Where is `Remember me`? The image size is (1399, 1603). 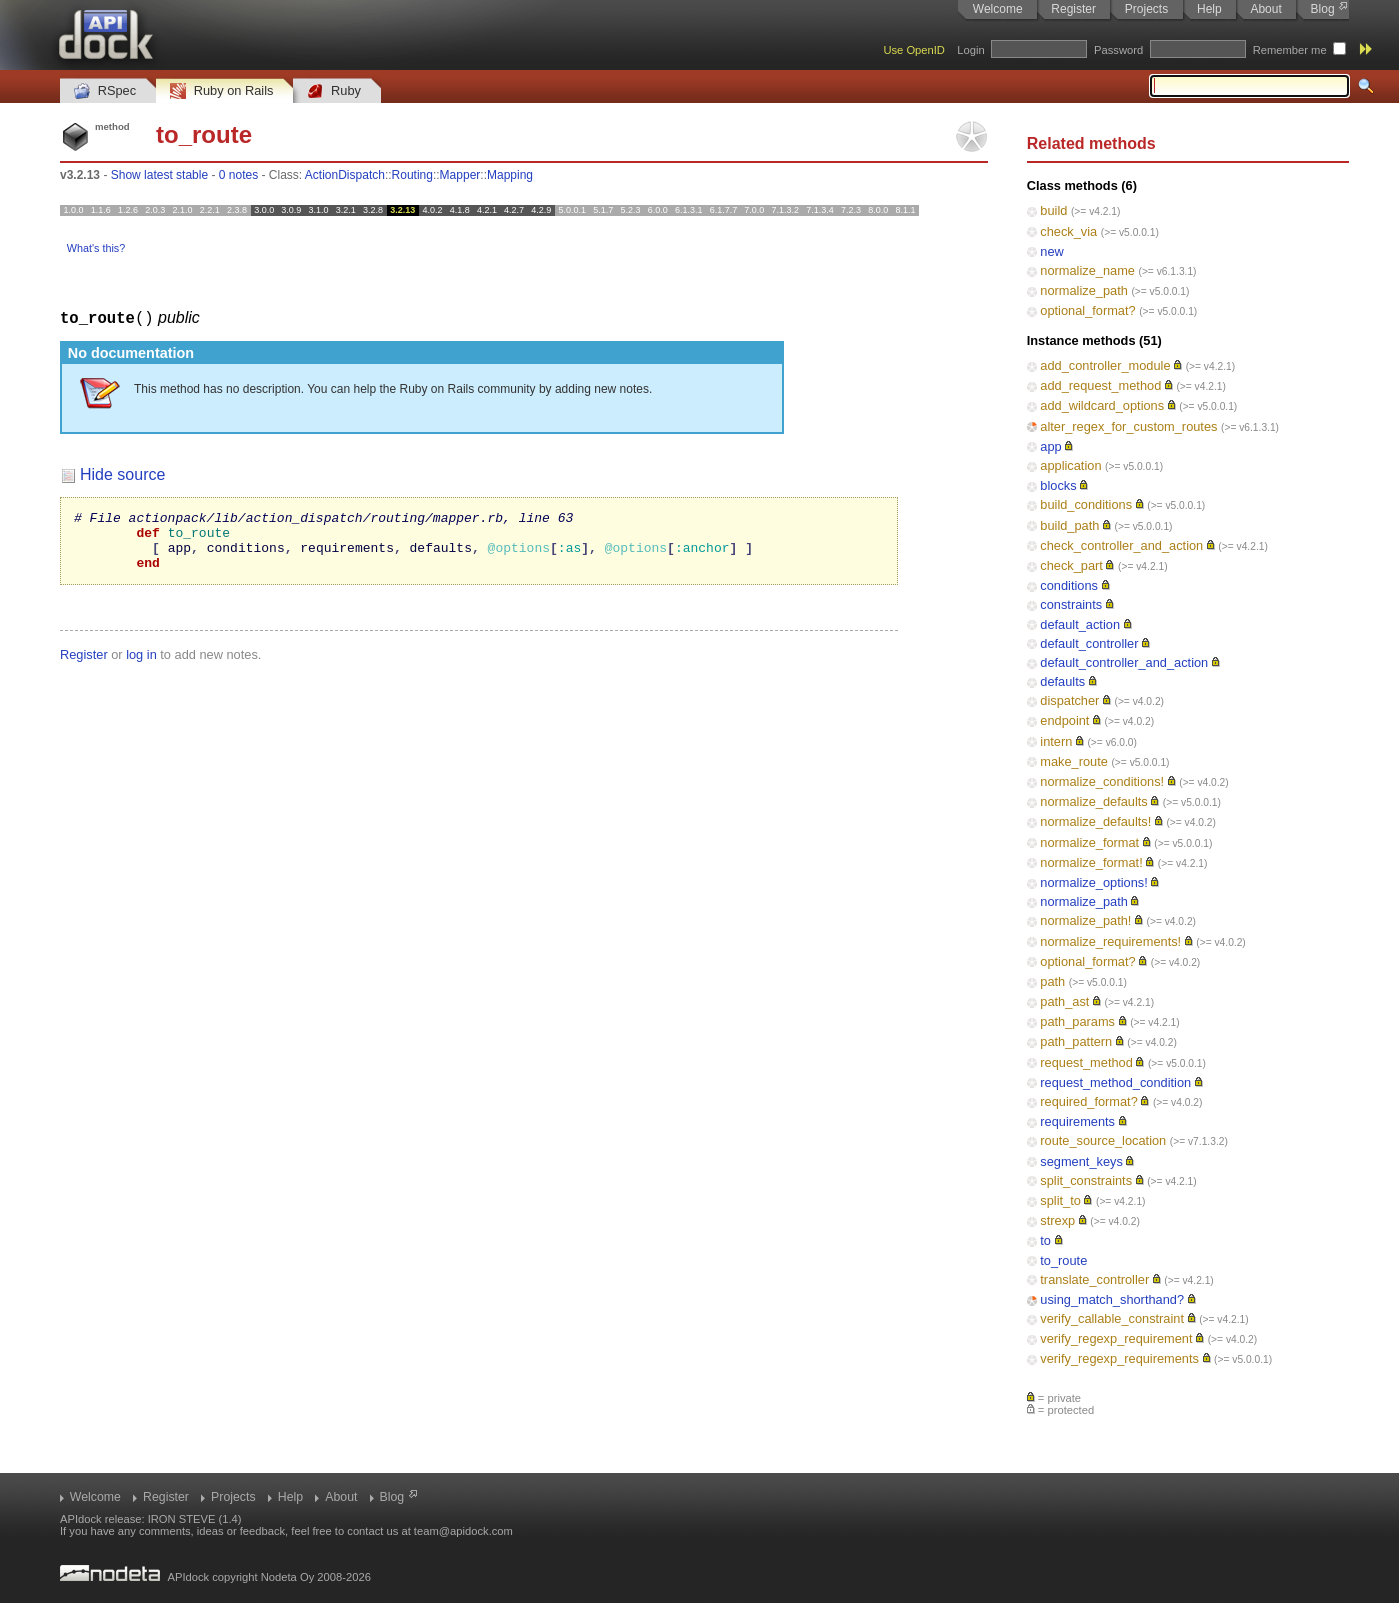
Remember me is located at coordinates (1290, 50).